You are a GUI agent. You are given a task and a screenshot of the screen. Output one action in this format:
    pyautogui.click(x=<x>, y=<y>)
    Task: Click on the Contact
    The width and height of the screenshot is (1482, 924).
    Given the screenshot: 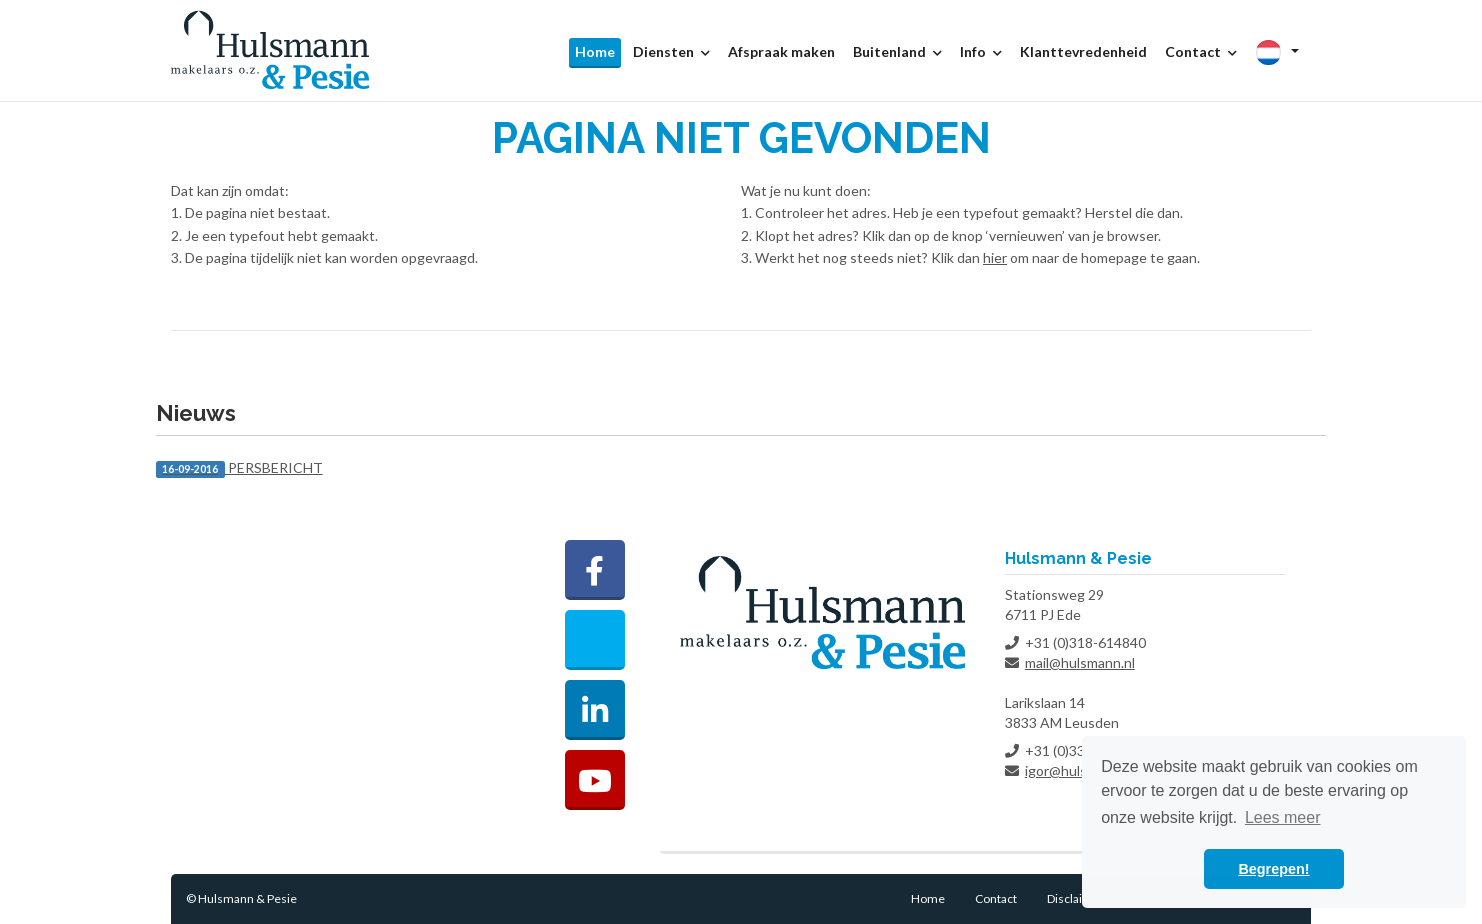 What is the action you would take?
    pyautogui.click(x=1201, y=51)
    